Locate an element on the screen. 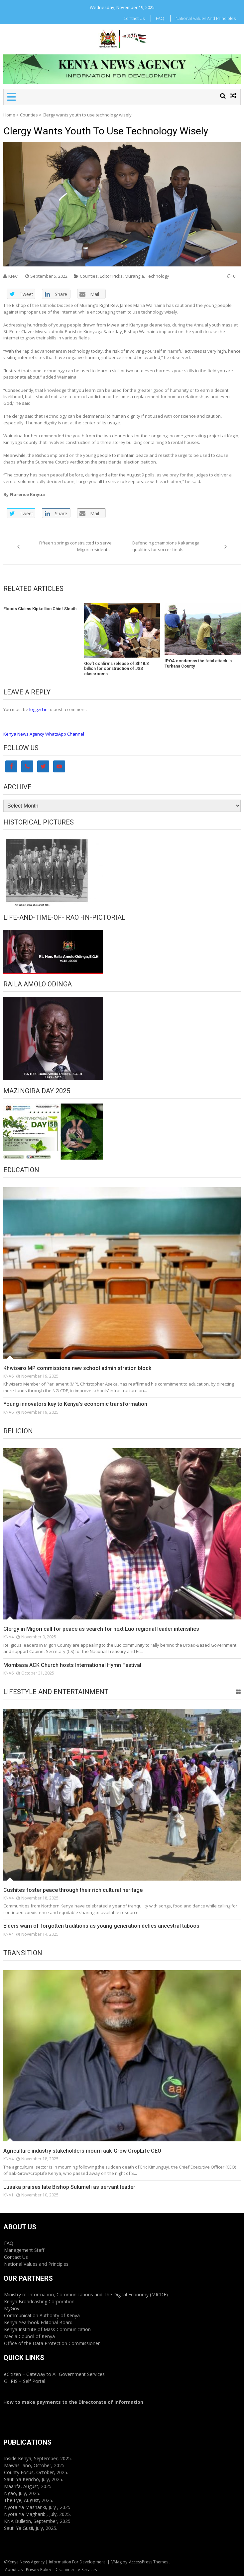 The image size is (244, 2576). Home is located at coordinates (9, 115).